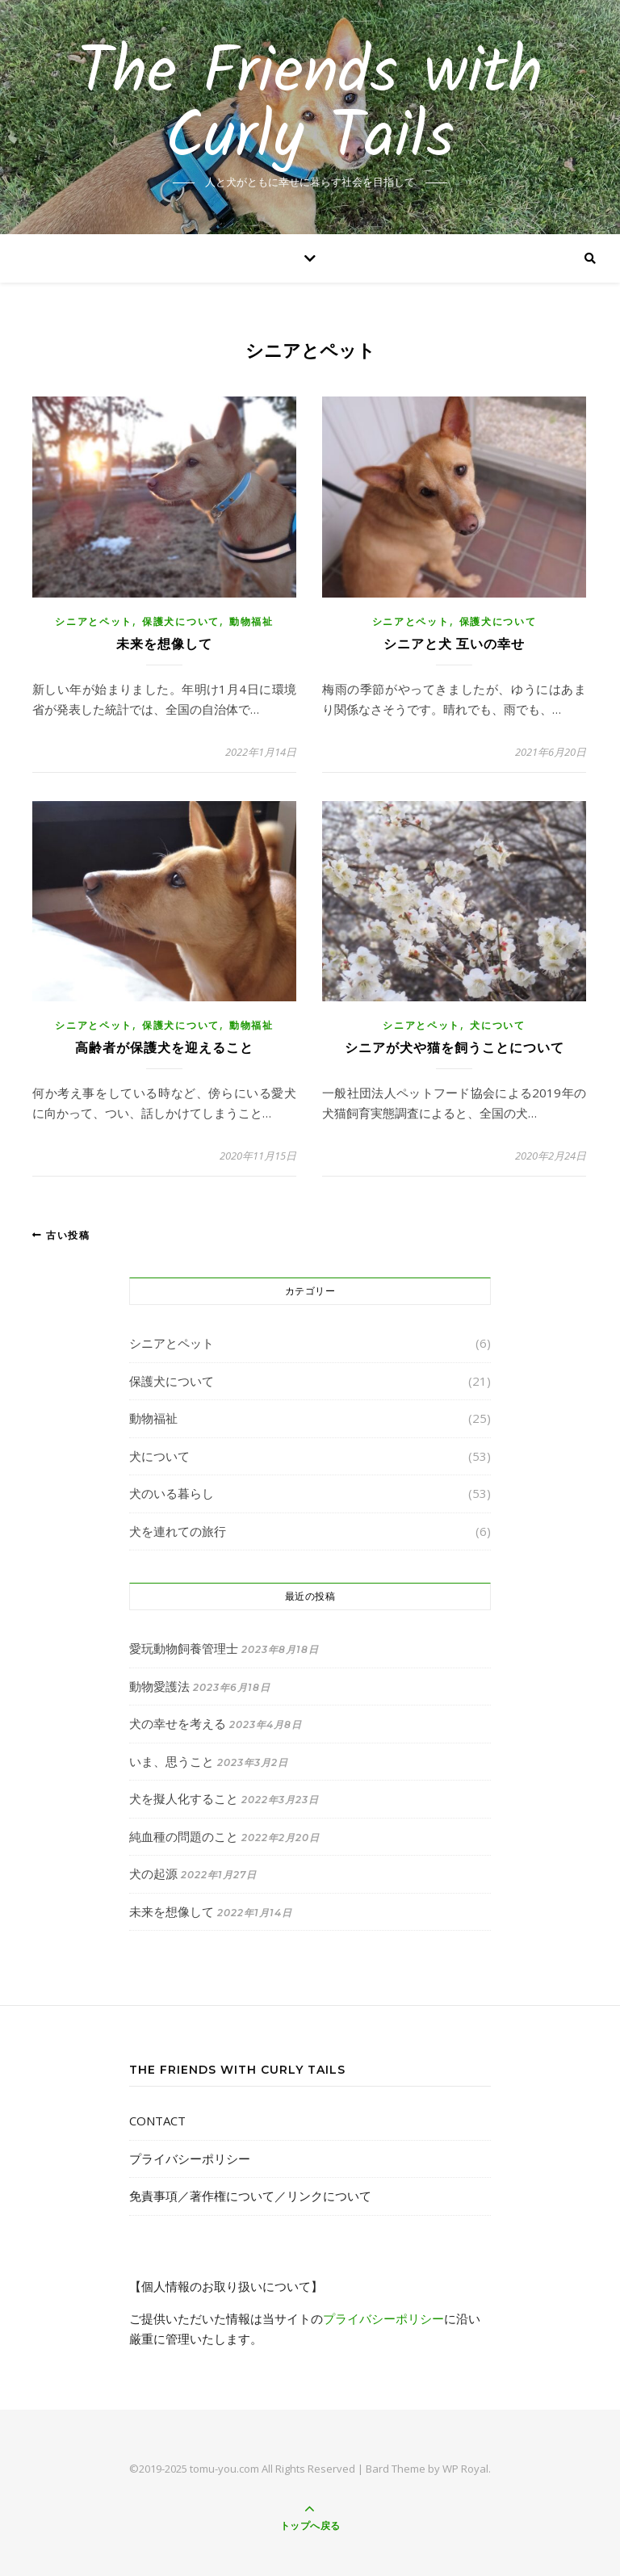  Describe the element at coordinates (251, 621) in the screenshot. I see `動物福祉` at that location.